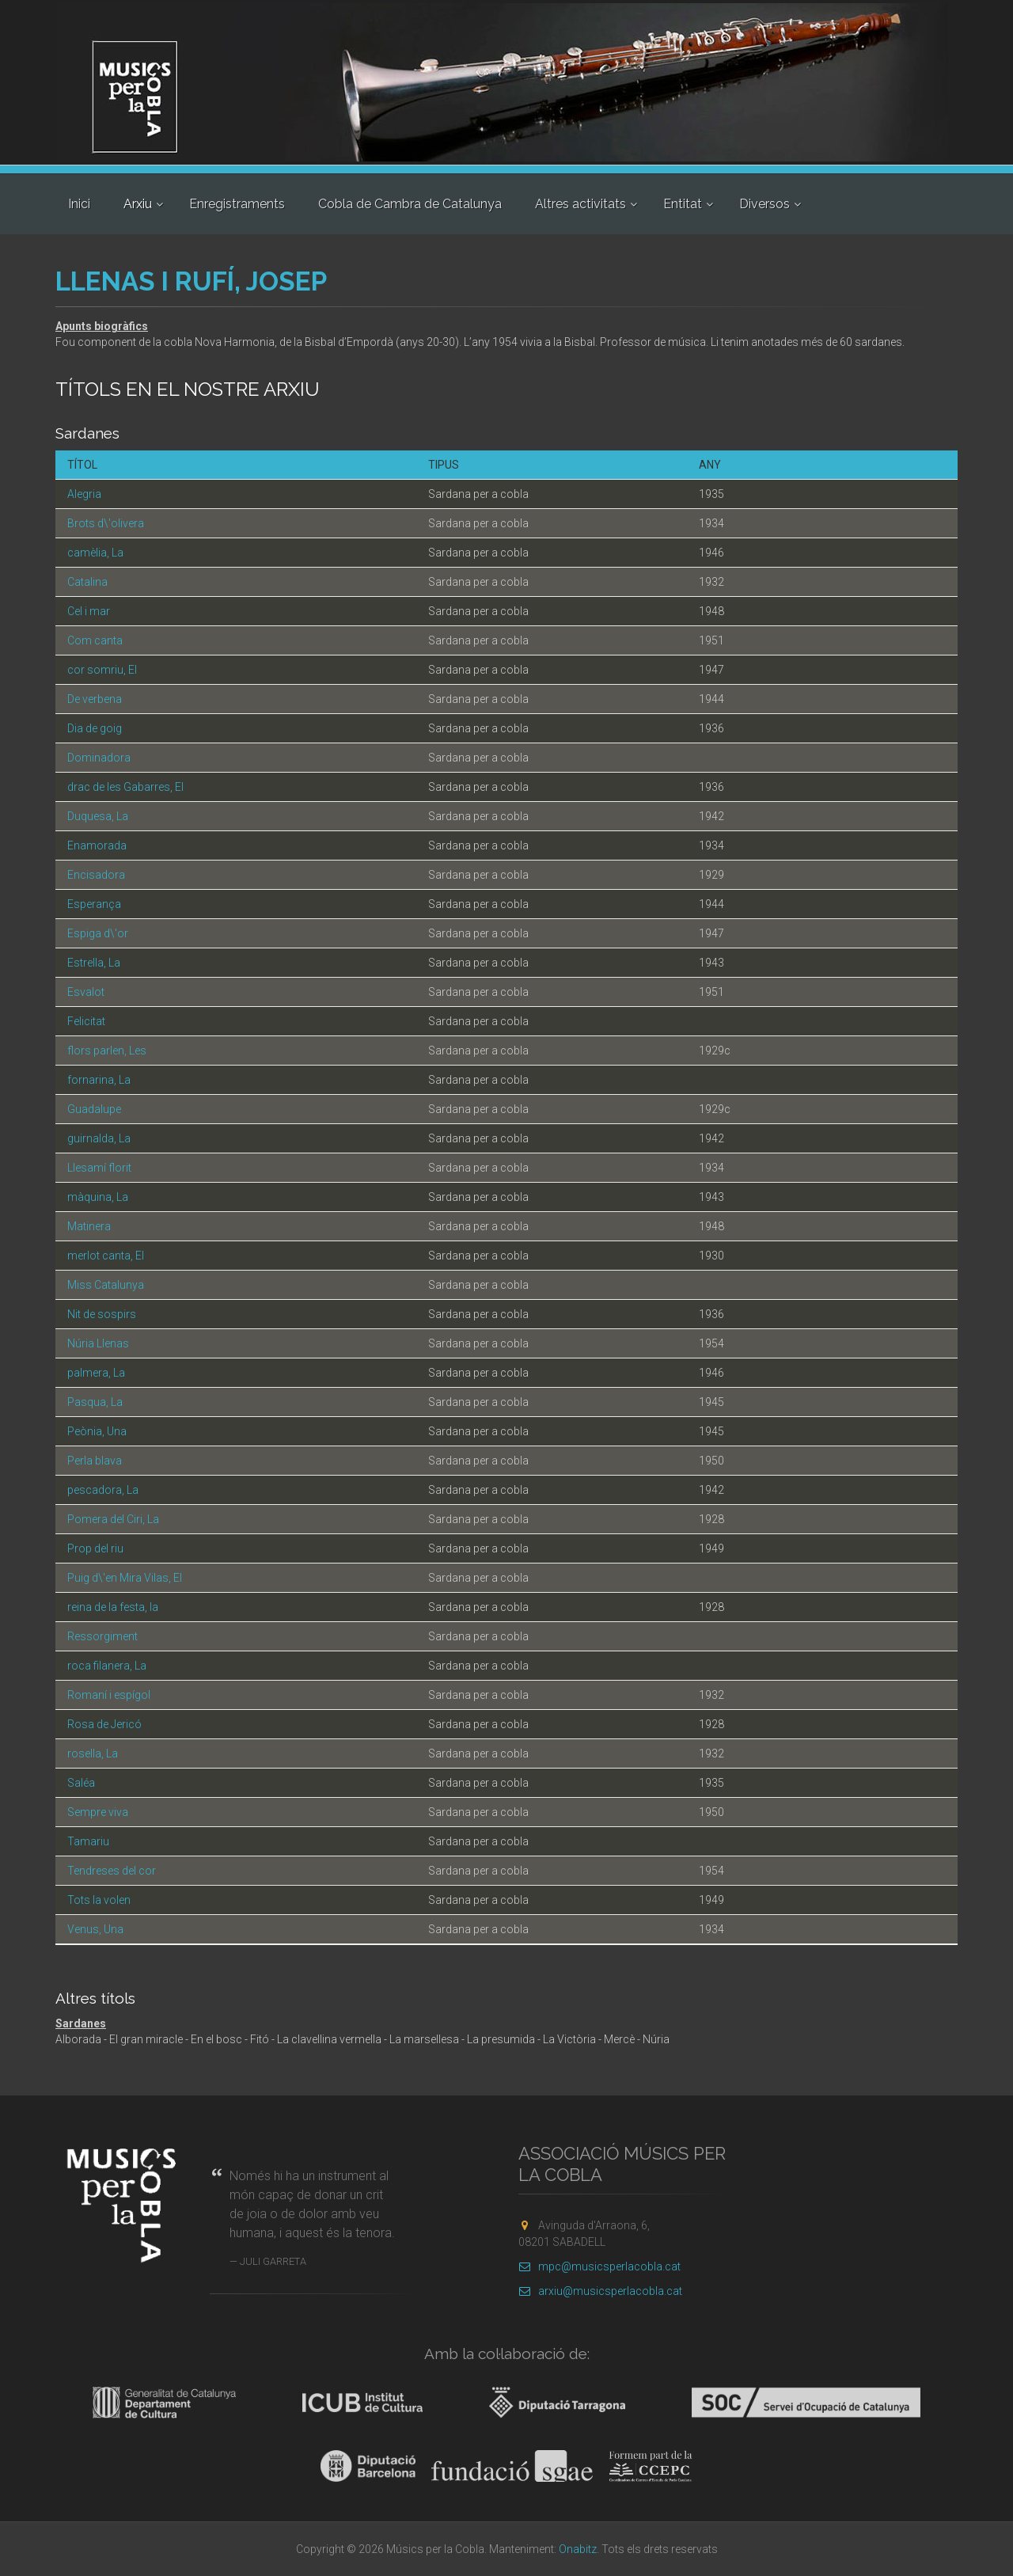  Describe the element at coordinates (137, 203) in the screenshot. I see `Arxiu` at that location.